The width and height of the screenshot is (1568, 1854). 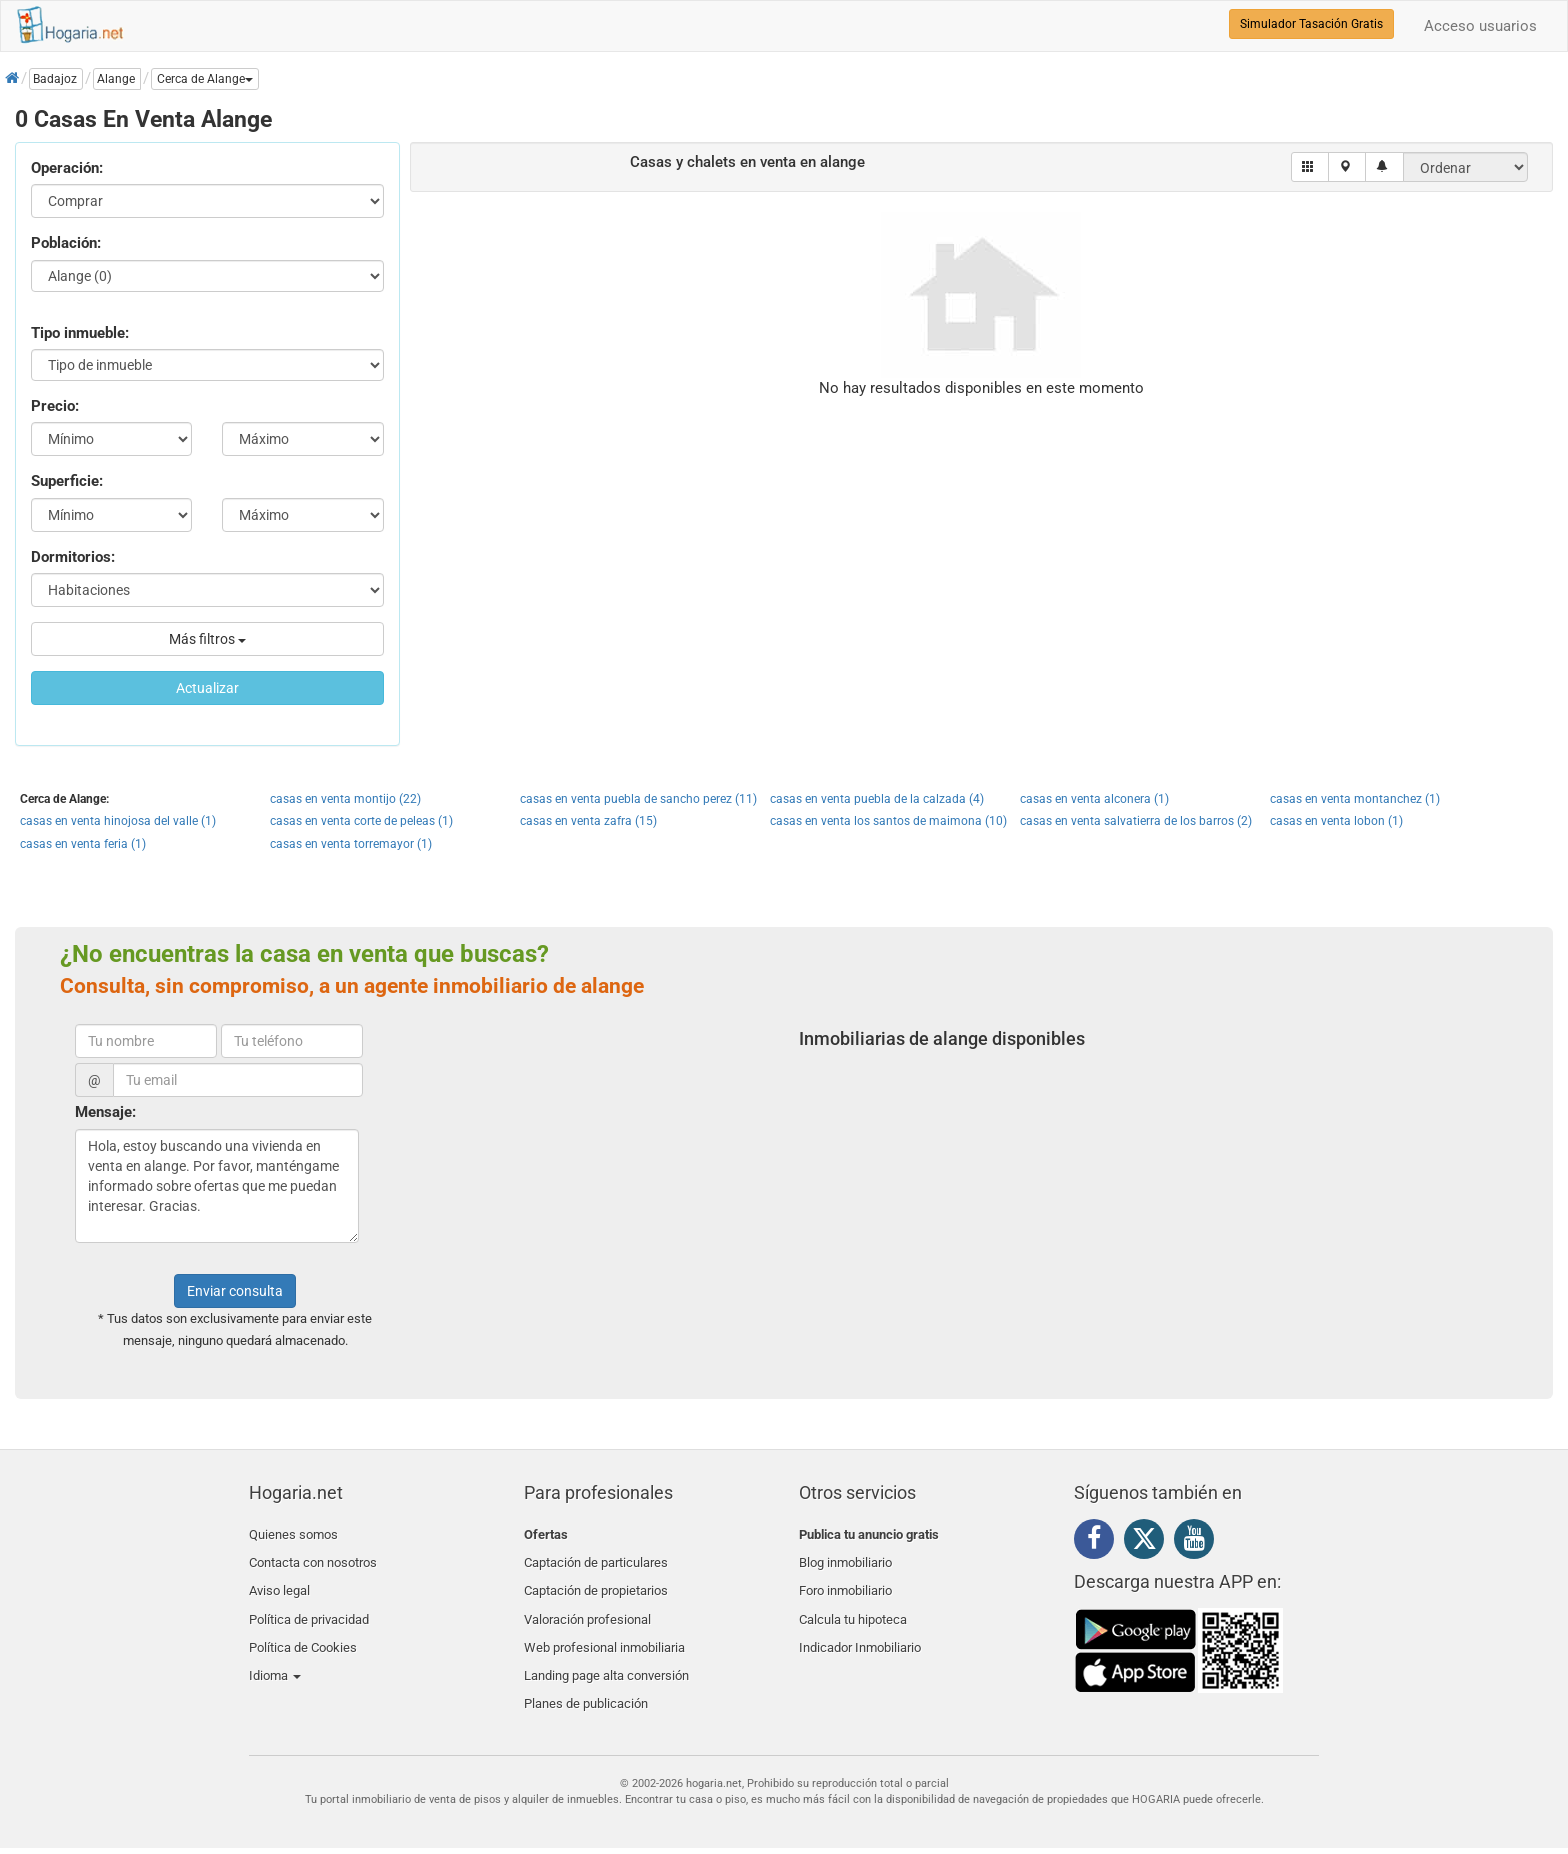 I want to click on Política de Cookies, so click(x=303, y=1628).